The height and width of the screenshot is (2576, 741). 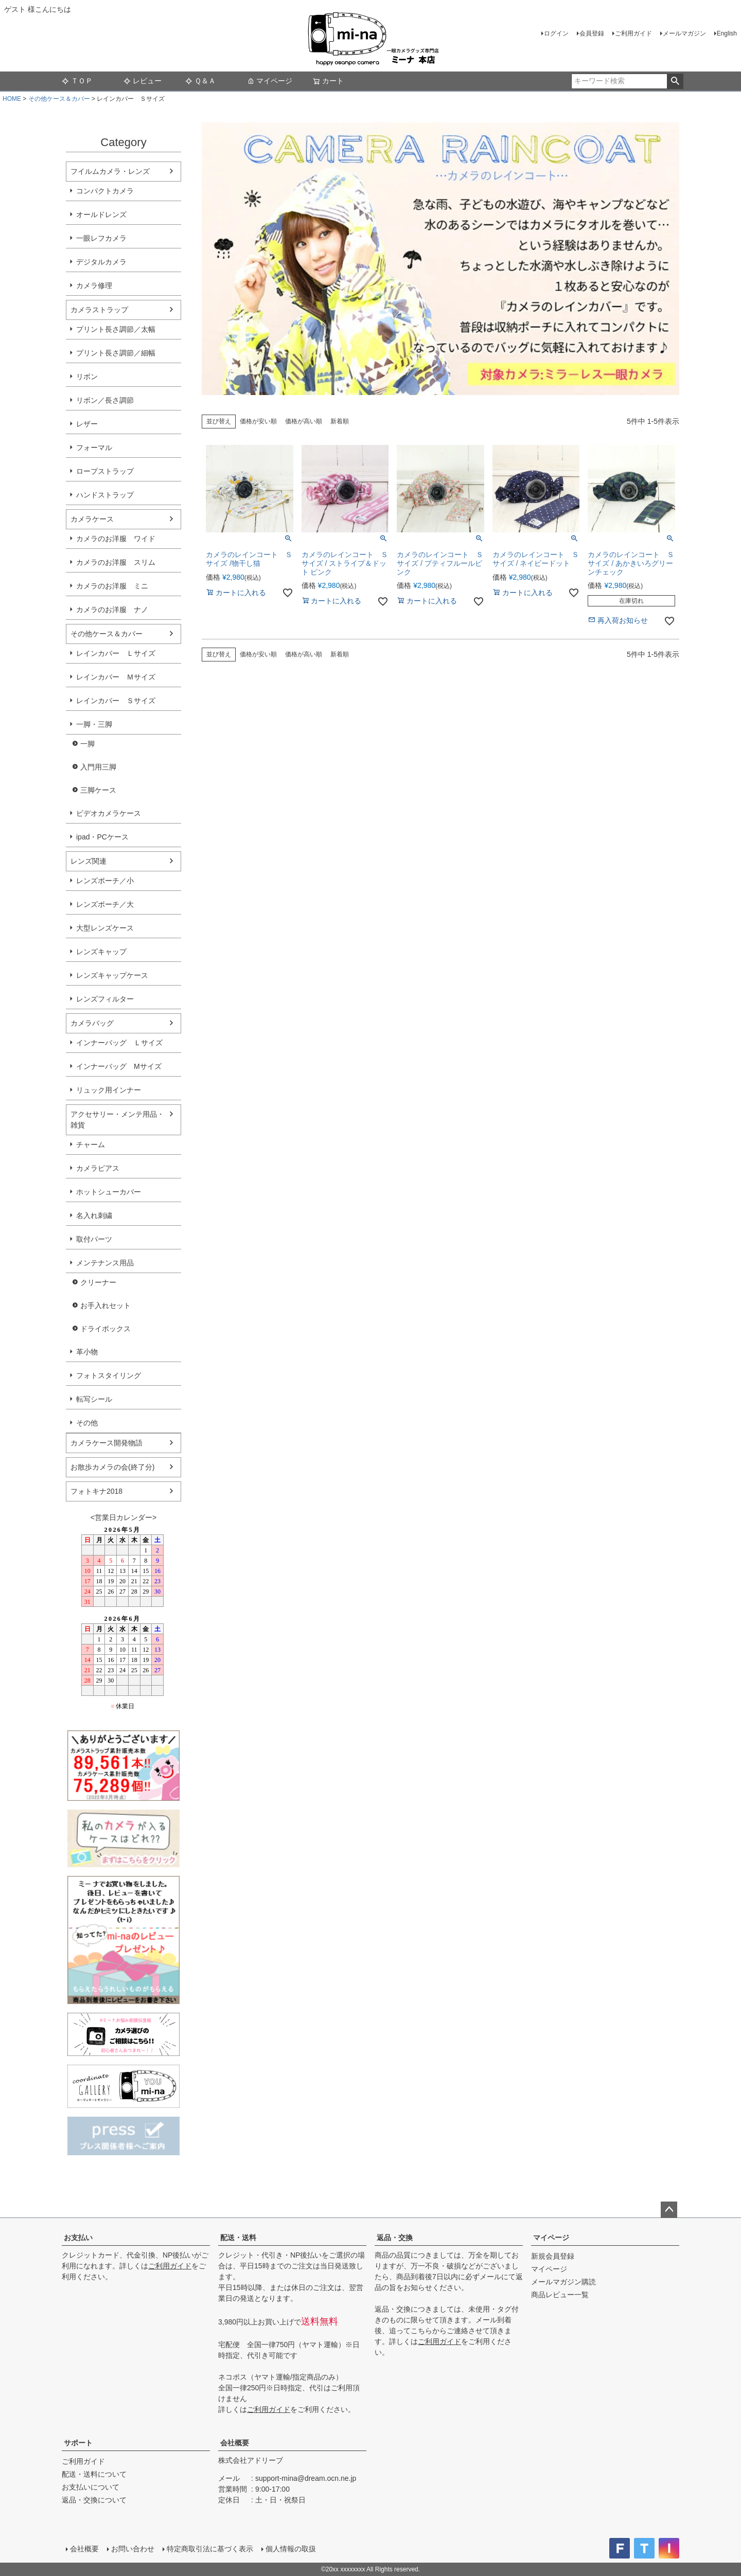 What do you see at coordinates (552, 2256) in the screenshot?
I see `新規会員登録` at bounding box center [552, 2256].